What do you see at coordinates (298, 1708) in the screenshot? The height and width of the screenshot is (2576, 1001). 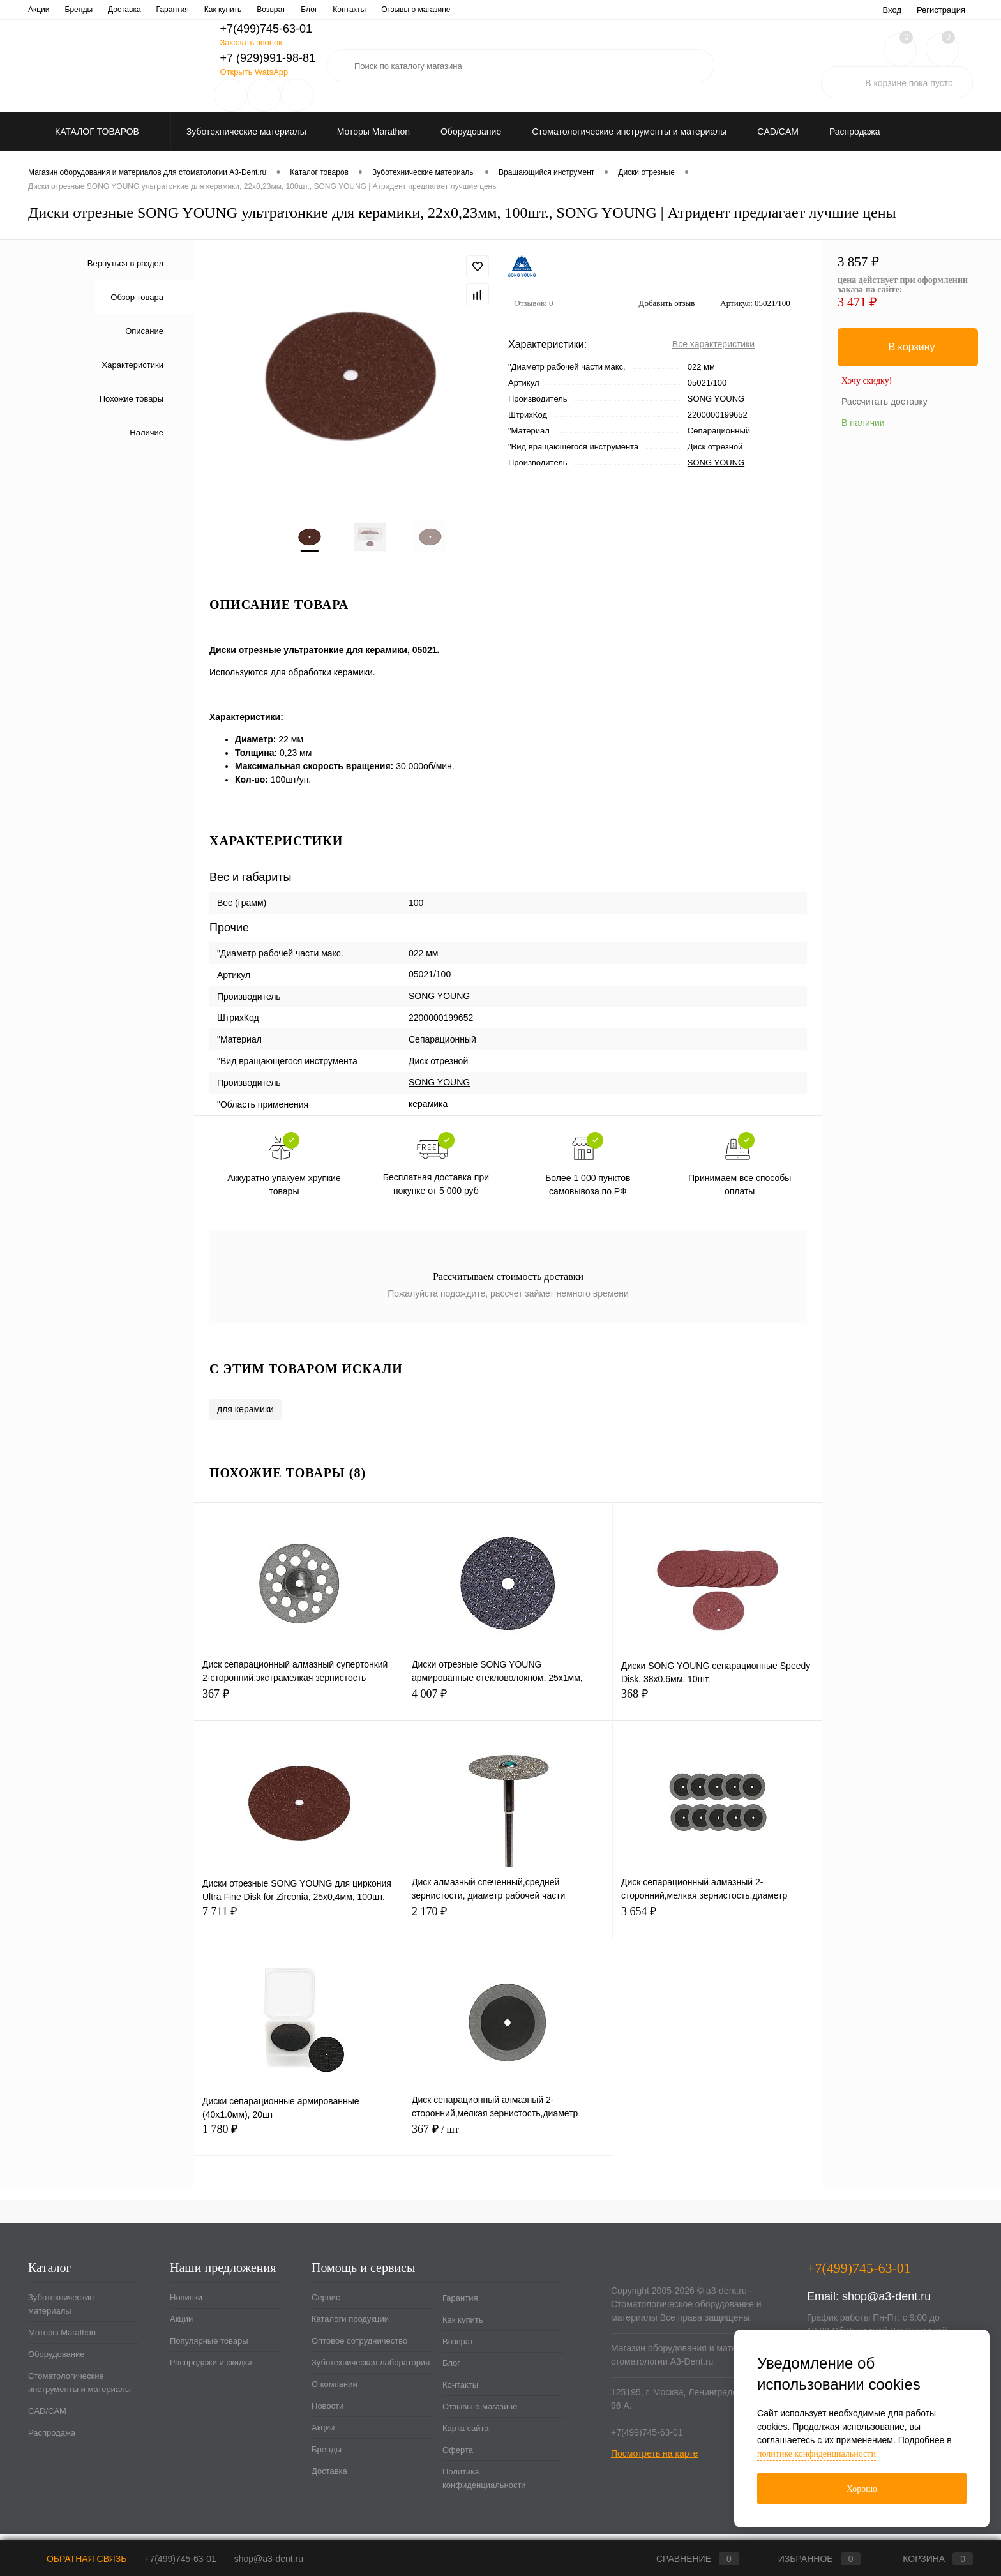 I see `367 ₽` at bounding box center [298, 1708].